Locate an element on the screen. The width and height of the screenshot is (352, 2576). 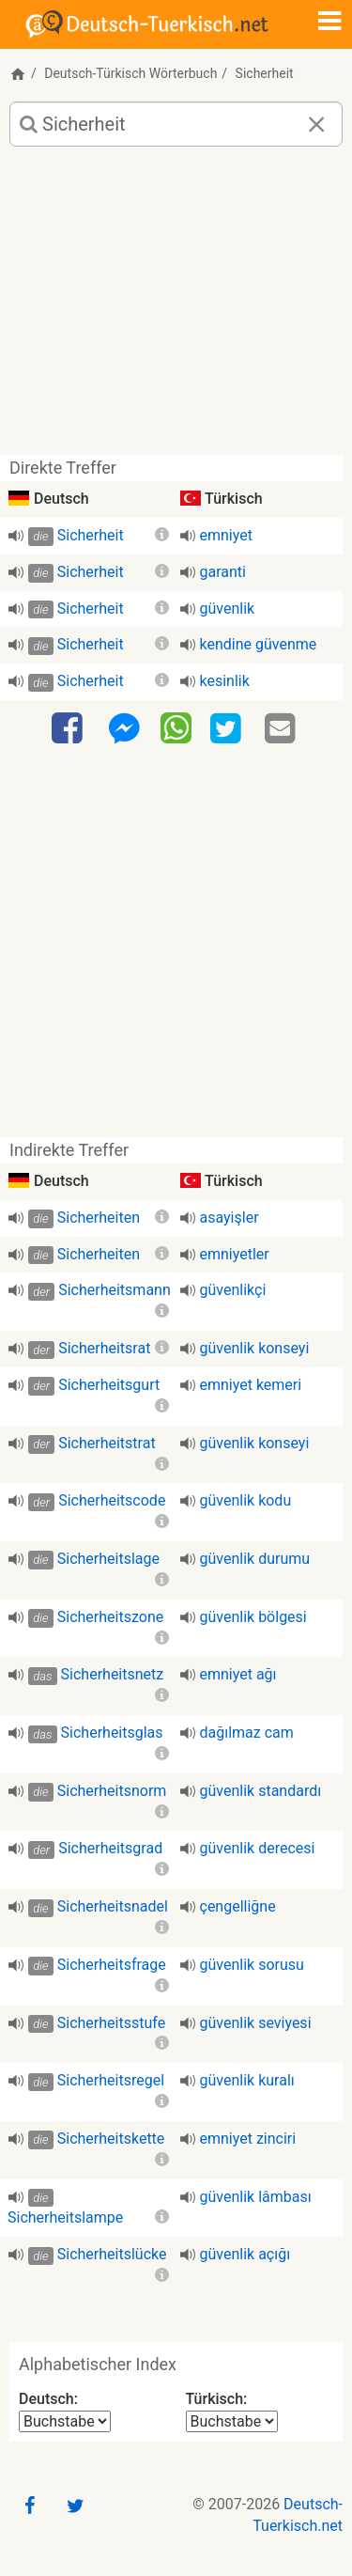
Sicherheitsfrage is located at coordinates (111, 1965).